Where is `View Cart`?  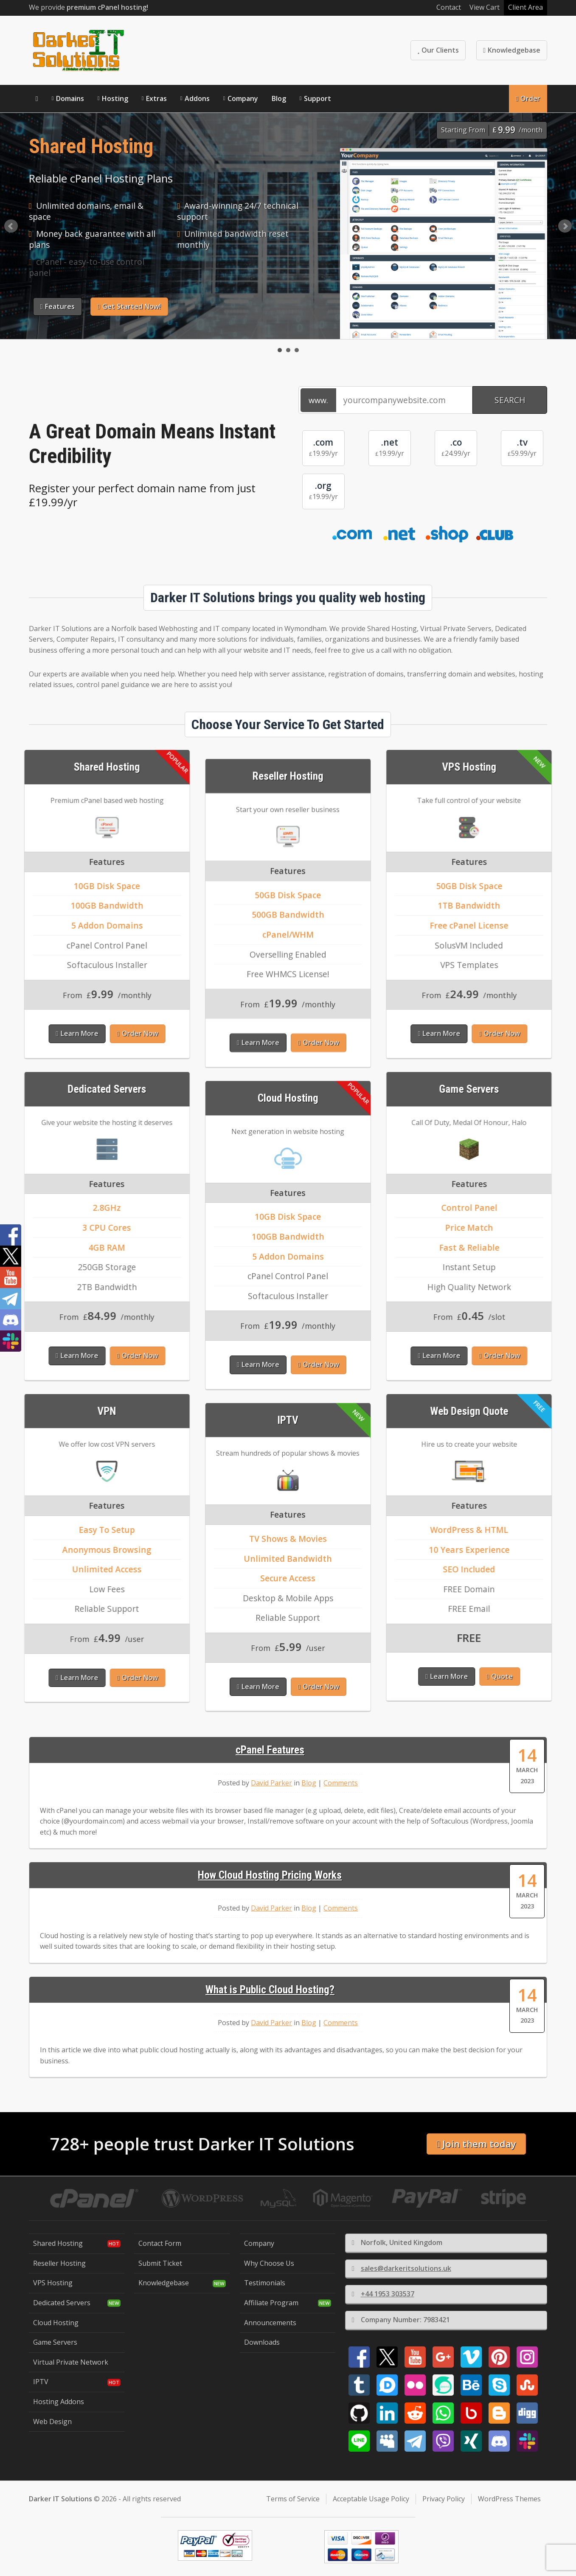 View Cart is located at coordinates (484, 7).